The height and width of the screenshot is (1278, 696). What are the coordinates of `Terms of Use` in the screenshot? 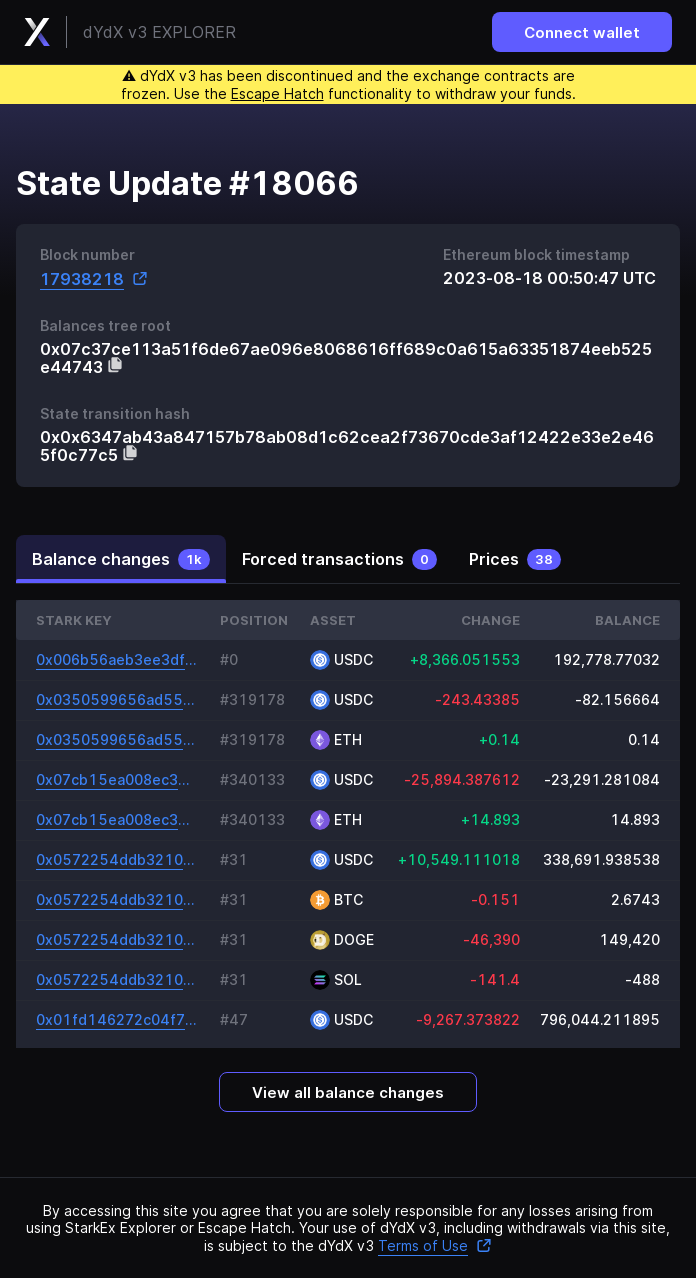 It's located at (435, 1245).